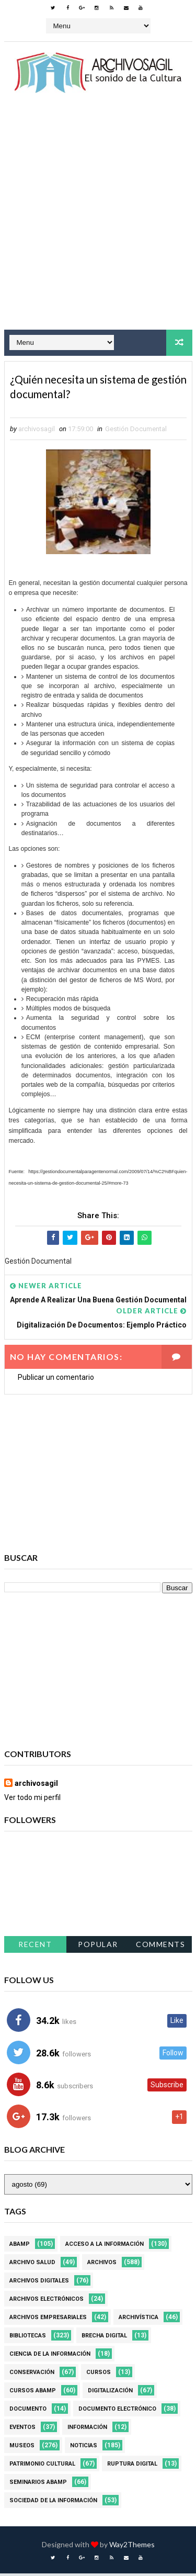 The height and width of the screenshot is (2576, 196). I want to click on Archivística, so click(138, 2319).